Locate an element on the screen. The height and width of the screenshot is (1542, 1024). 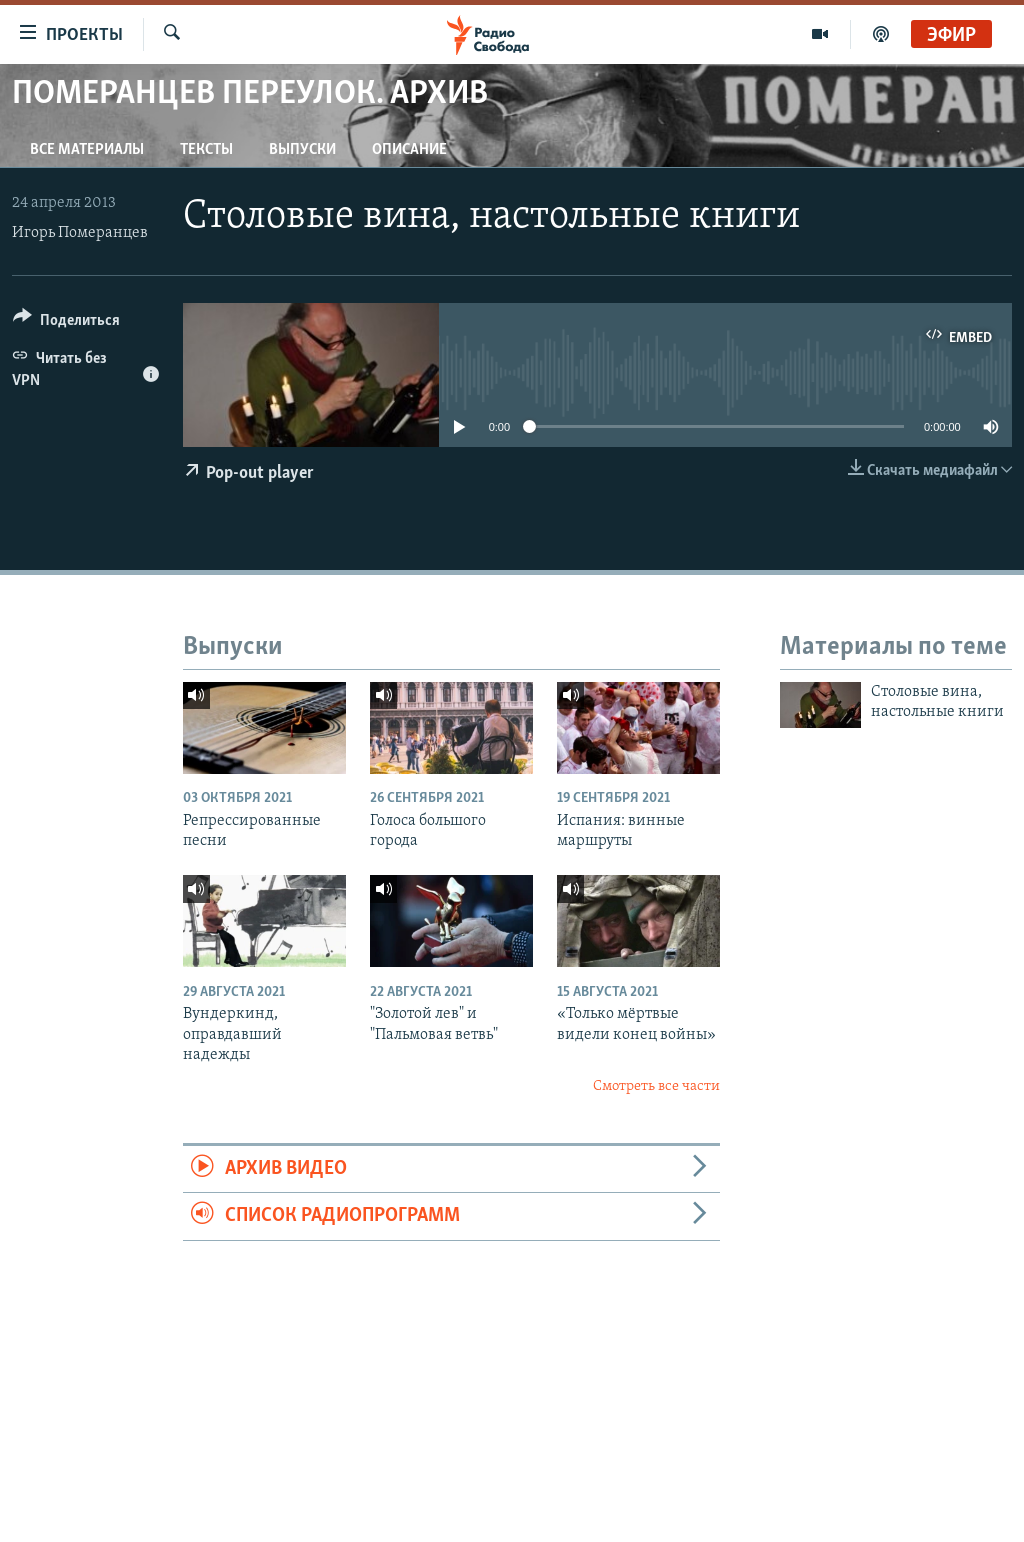
[Button] is located at coordinates (66, 323).